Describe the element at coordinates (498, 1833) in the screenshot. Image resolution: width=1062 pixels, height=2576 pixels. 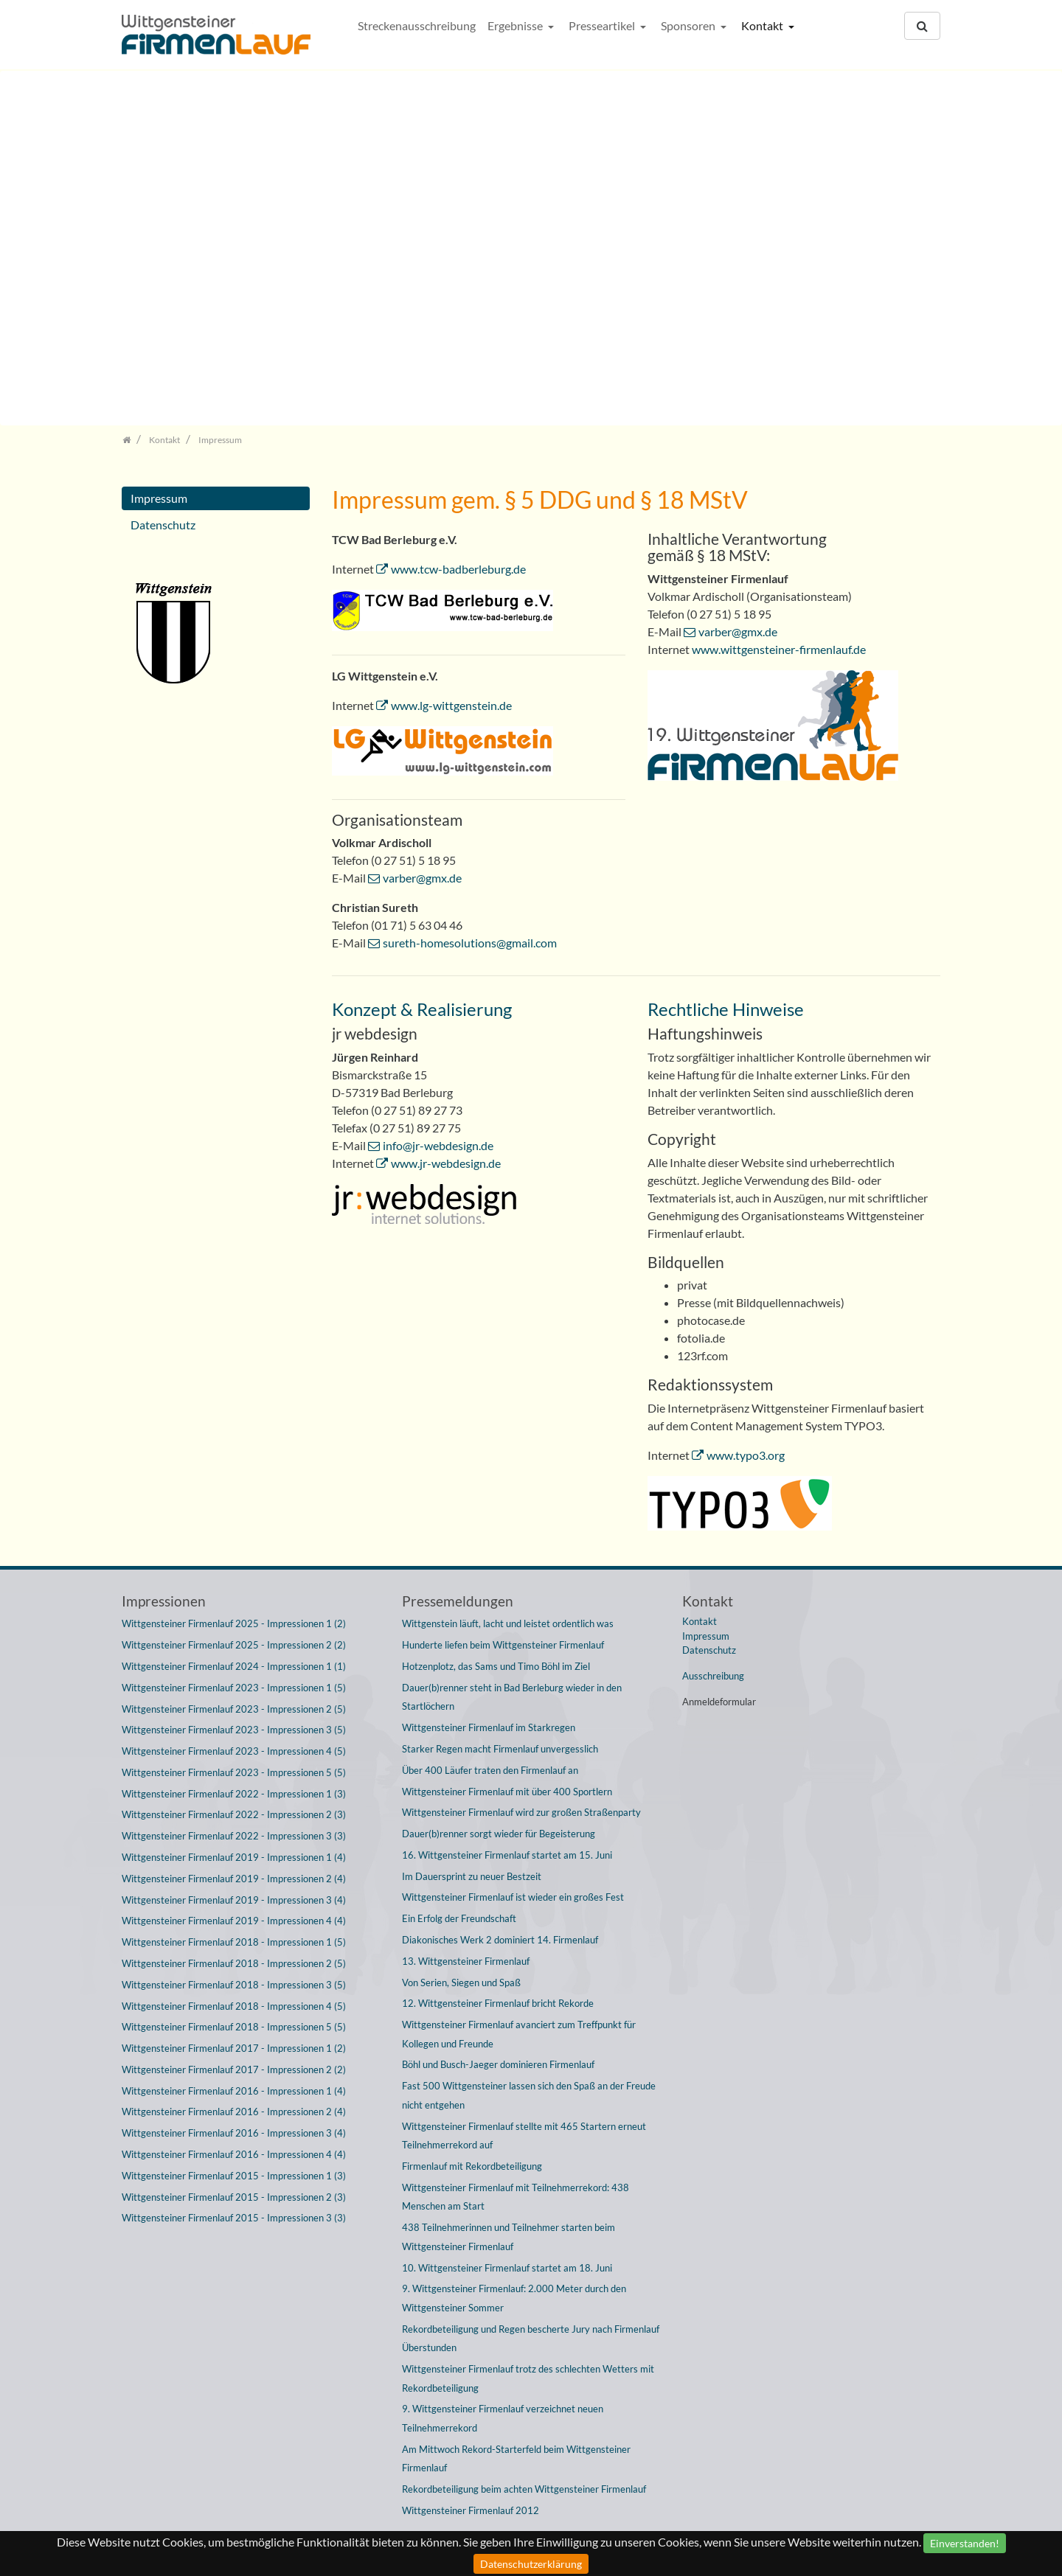
I see `Dauer(b)renner sorgt wieder für Begeisterung` at that location.